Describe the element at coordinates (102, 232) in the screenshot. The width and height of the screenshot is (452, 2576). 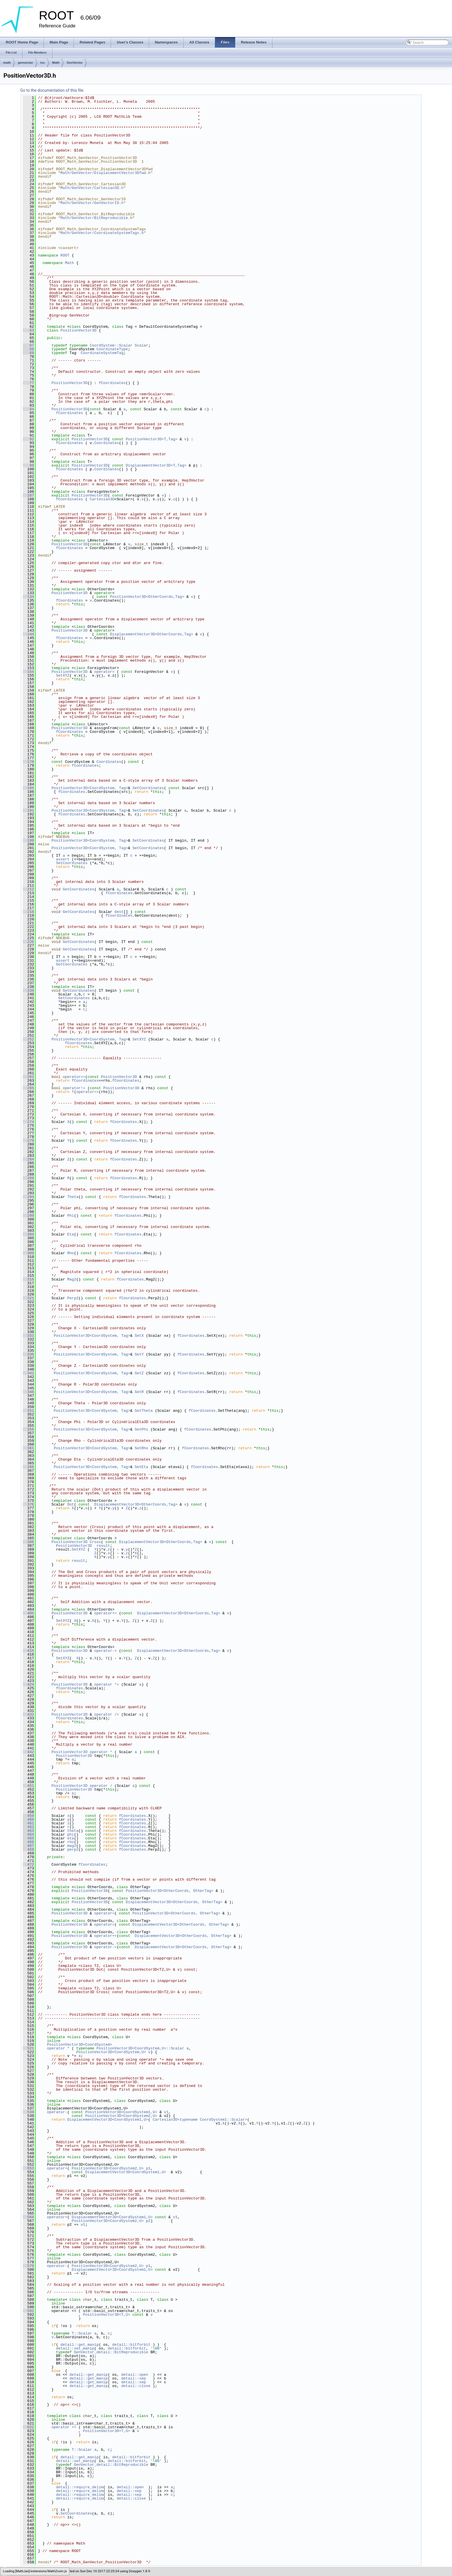
I see `Math/GenVector/CoordinateSystemTags.h` at that location.